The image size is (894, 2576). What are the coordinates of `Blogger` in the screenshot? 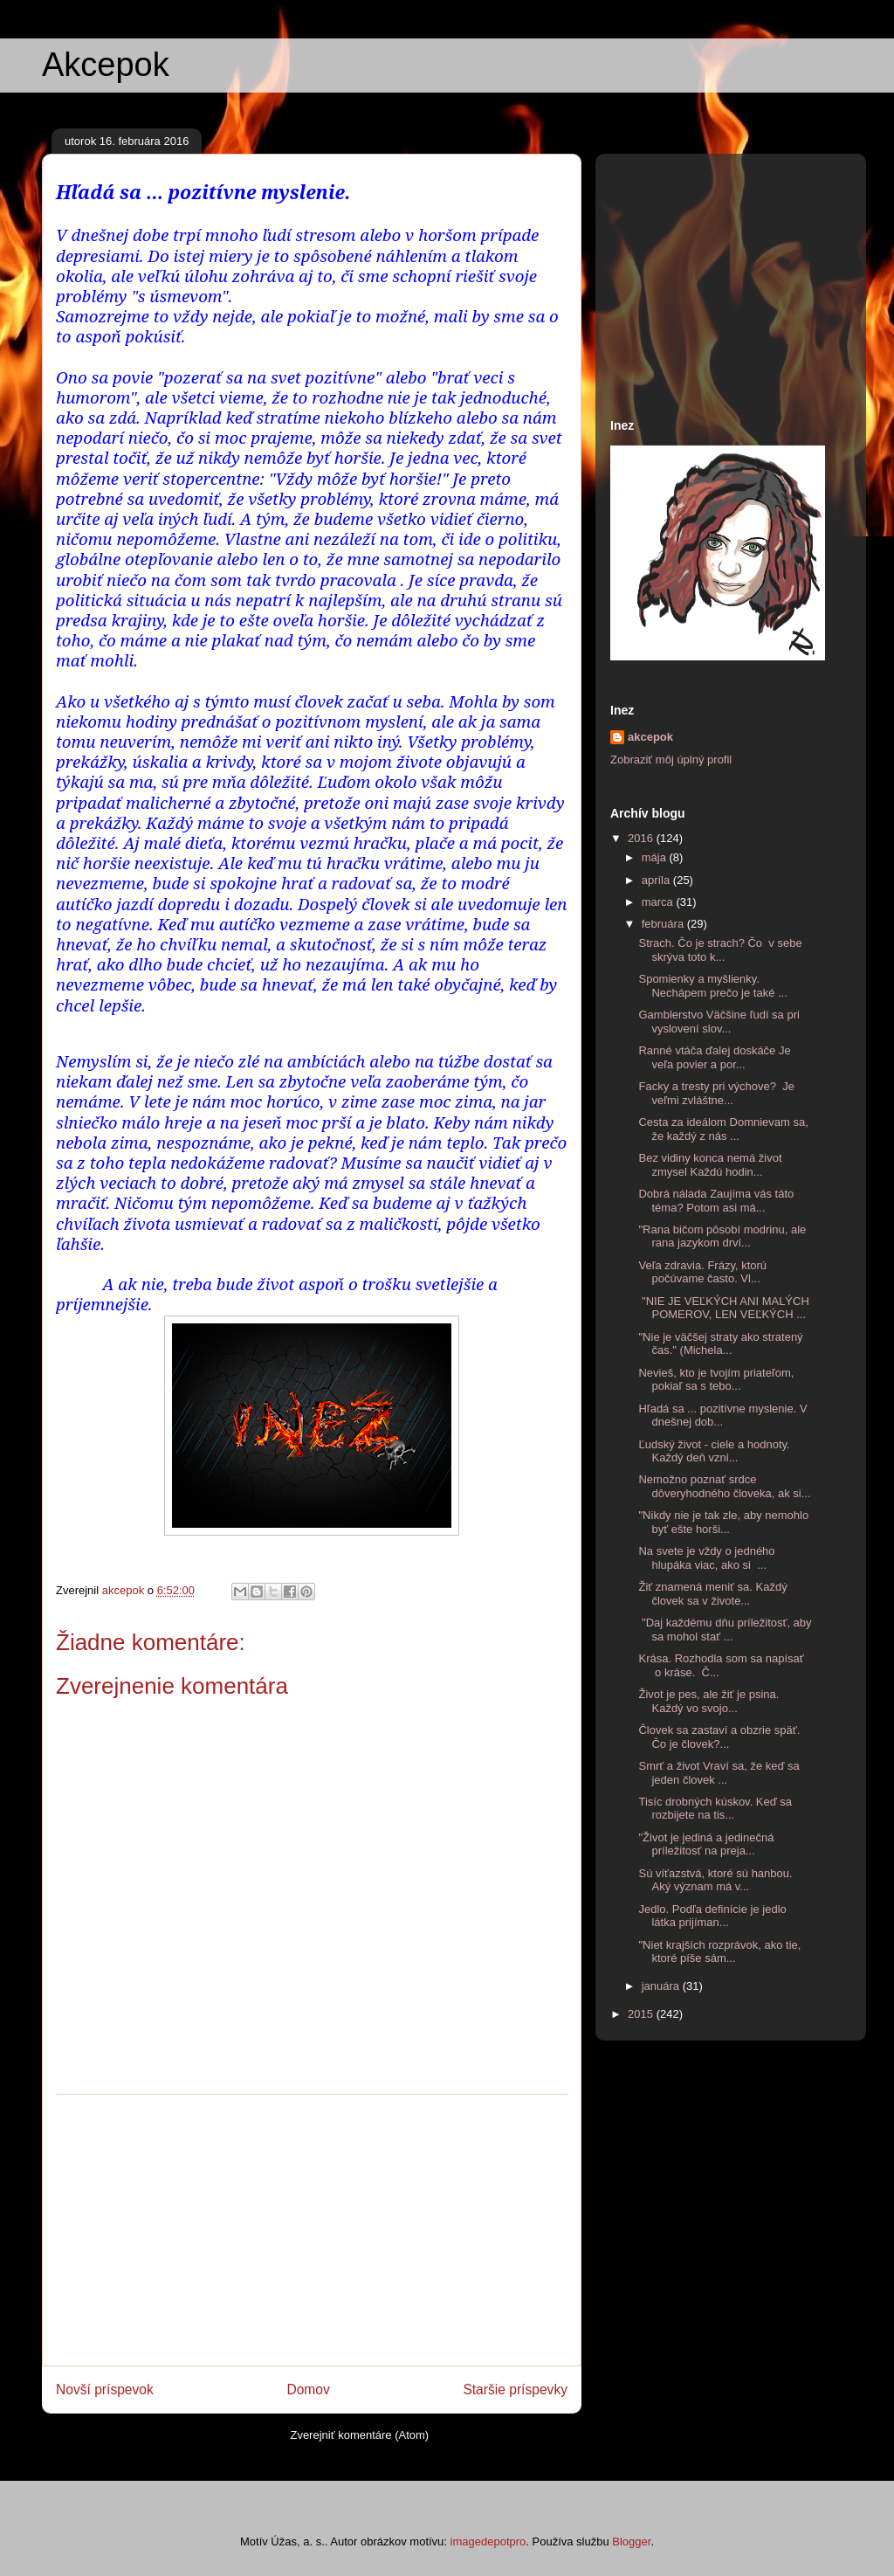 It's located at (631, 2541).